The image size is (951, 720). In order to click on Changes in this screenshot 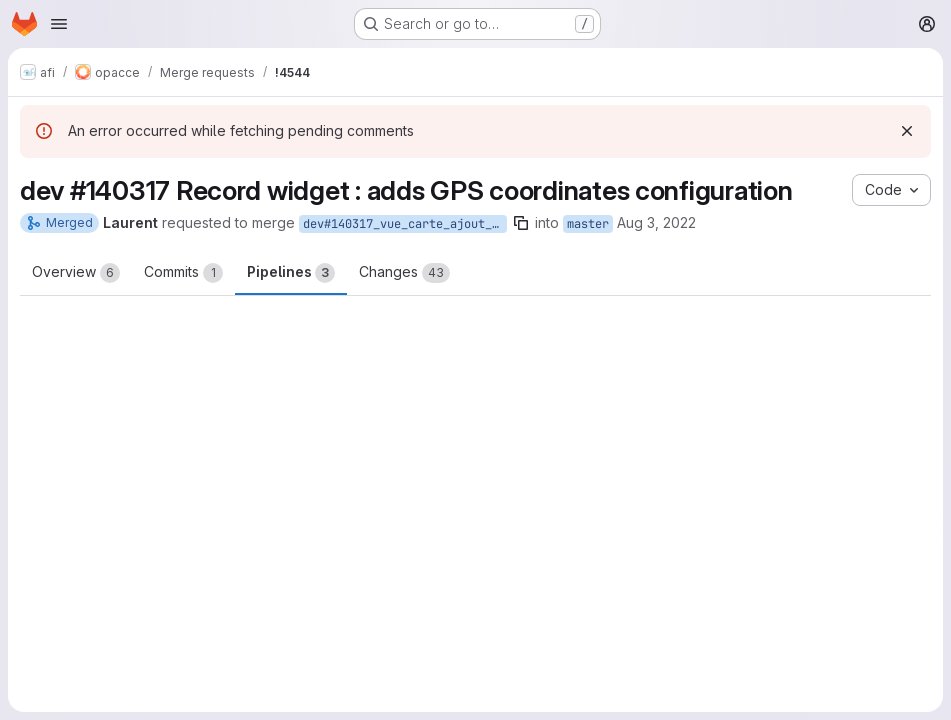, I will do `click(404, 273)`.